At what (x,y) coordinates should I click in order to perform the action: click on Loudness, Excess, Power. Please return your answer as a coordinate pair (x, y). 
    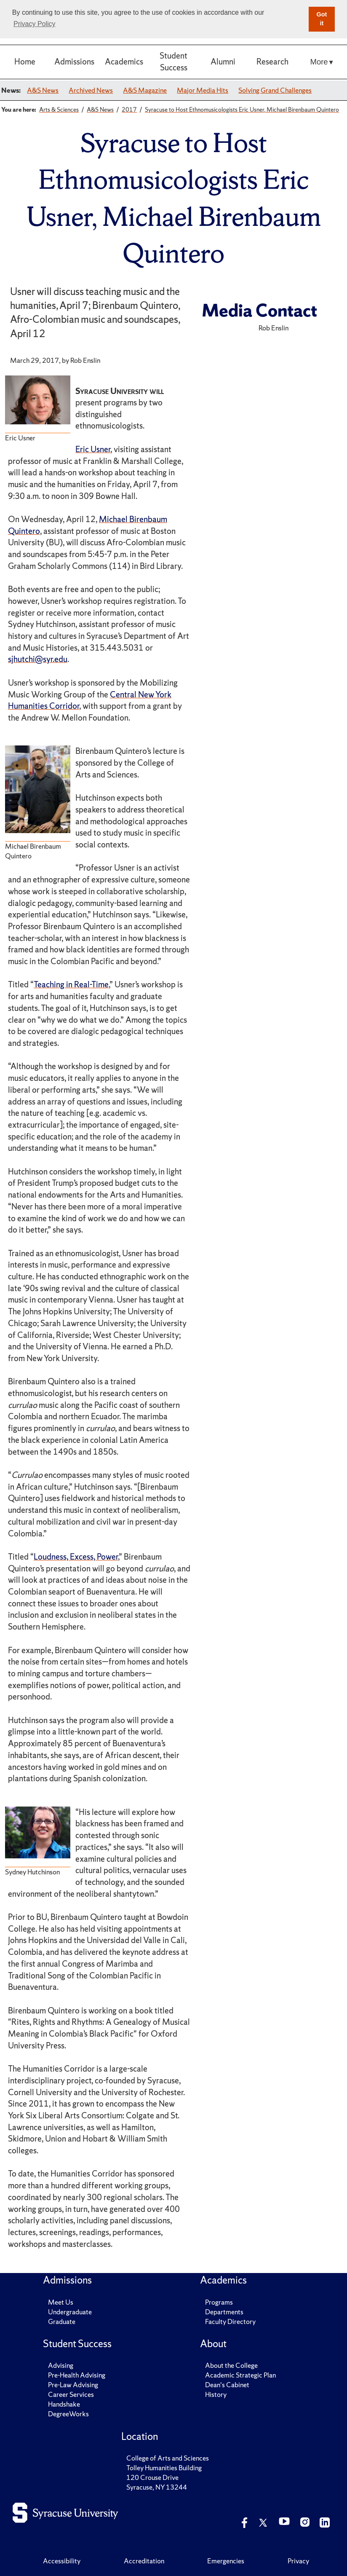
    Looking at the image, I should click on (76, 1556).